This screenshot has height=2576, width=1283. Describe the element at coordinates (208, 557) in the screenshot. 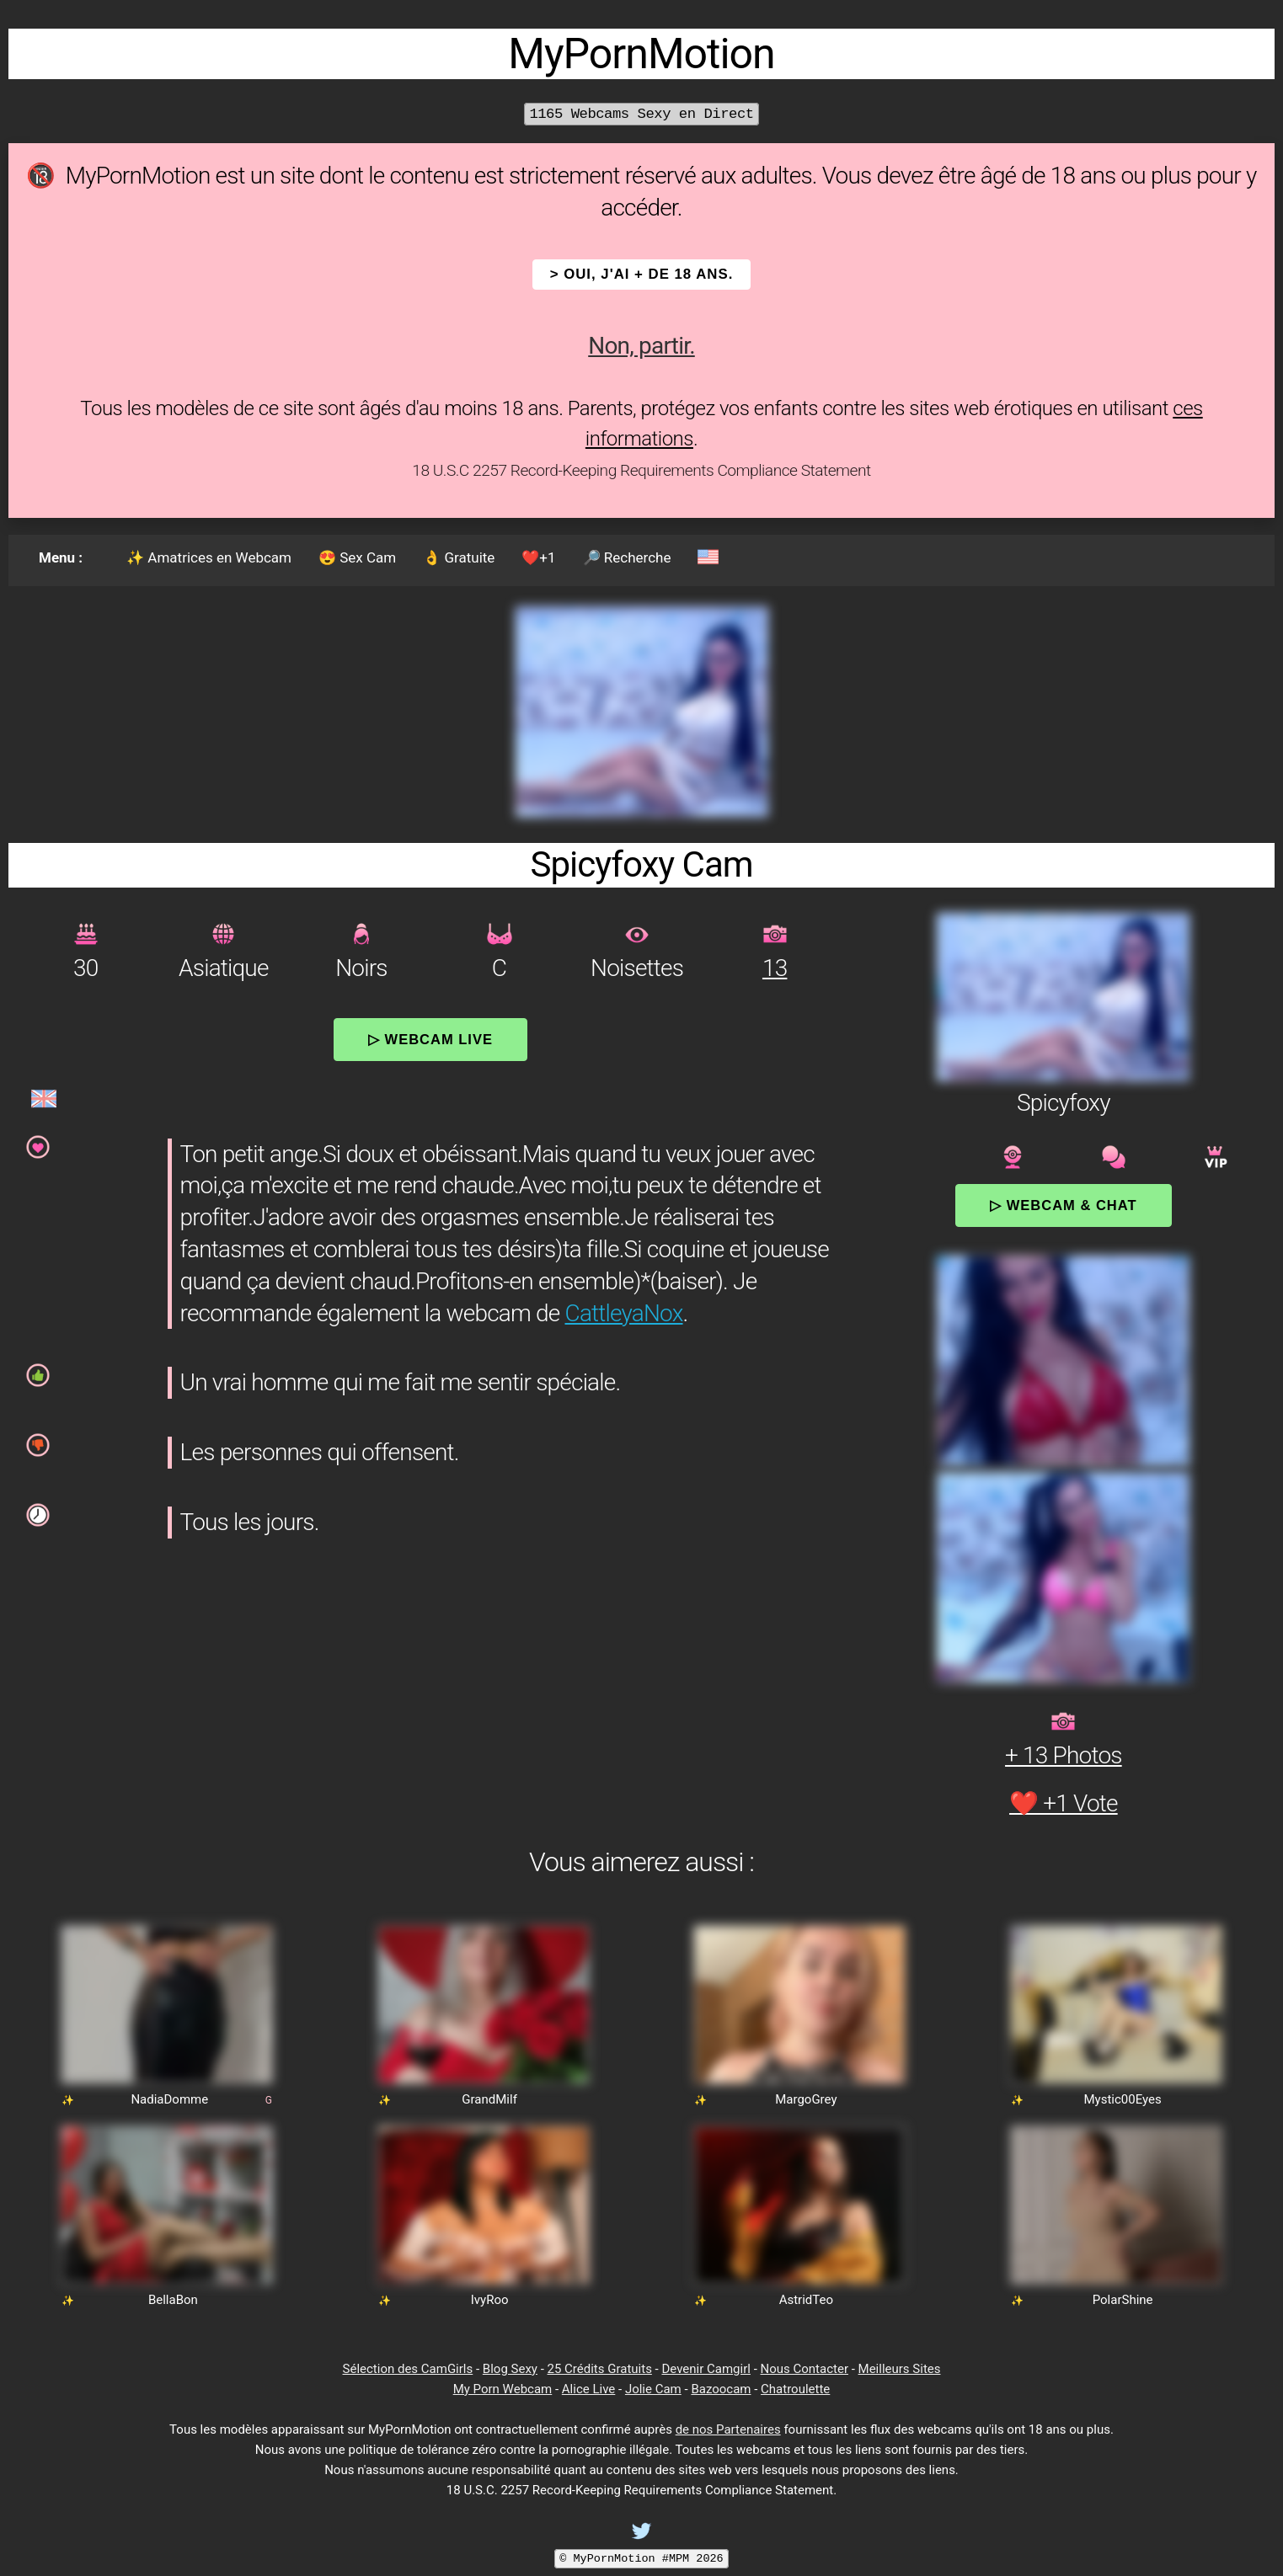

I see `✨ Amatrices en Webcam` at that location.